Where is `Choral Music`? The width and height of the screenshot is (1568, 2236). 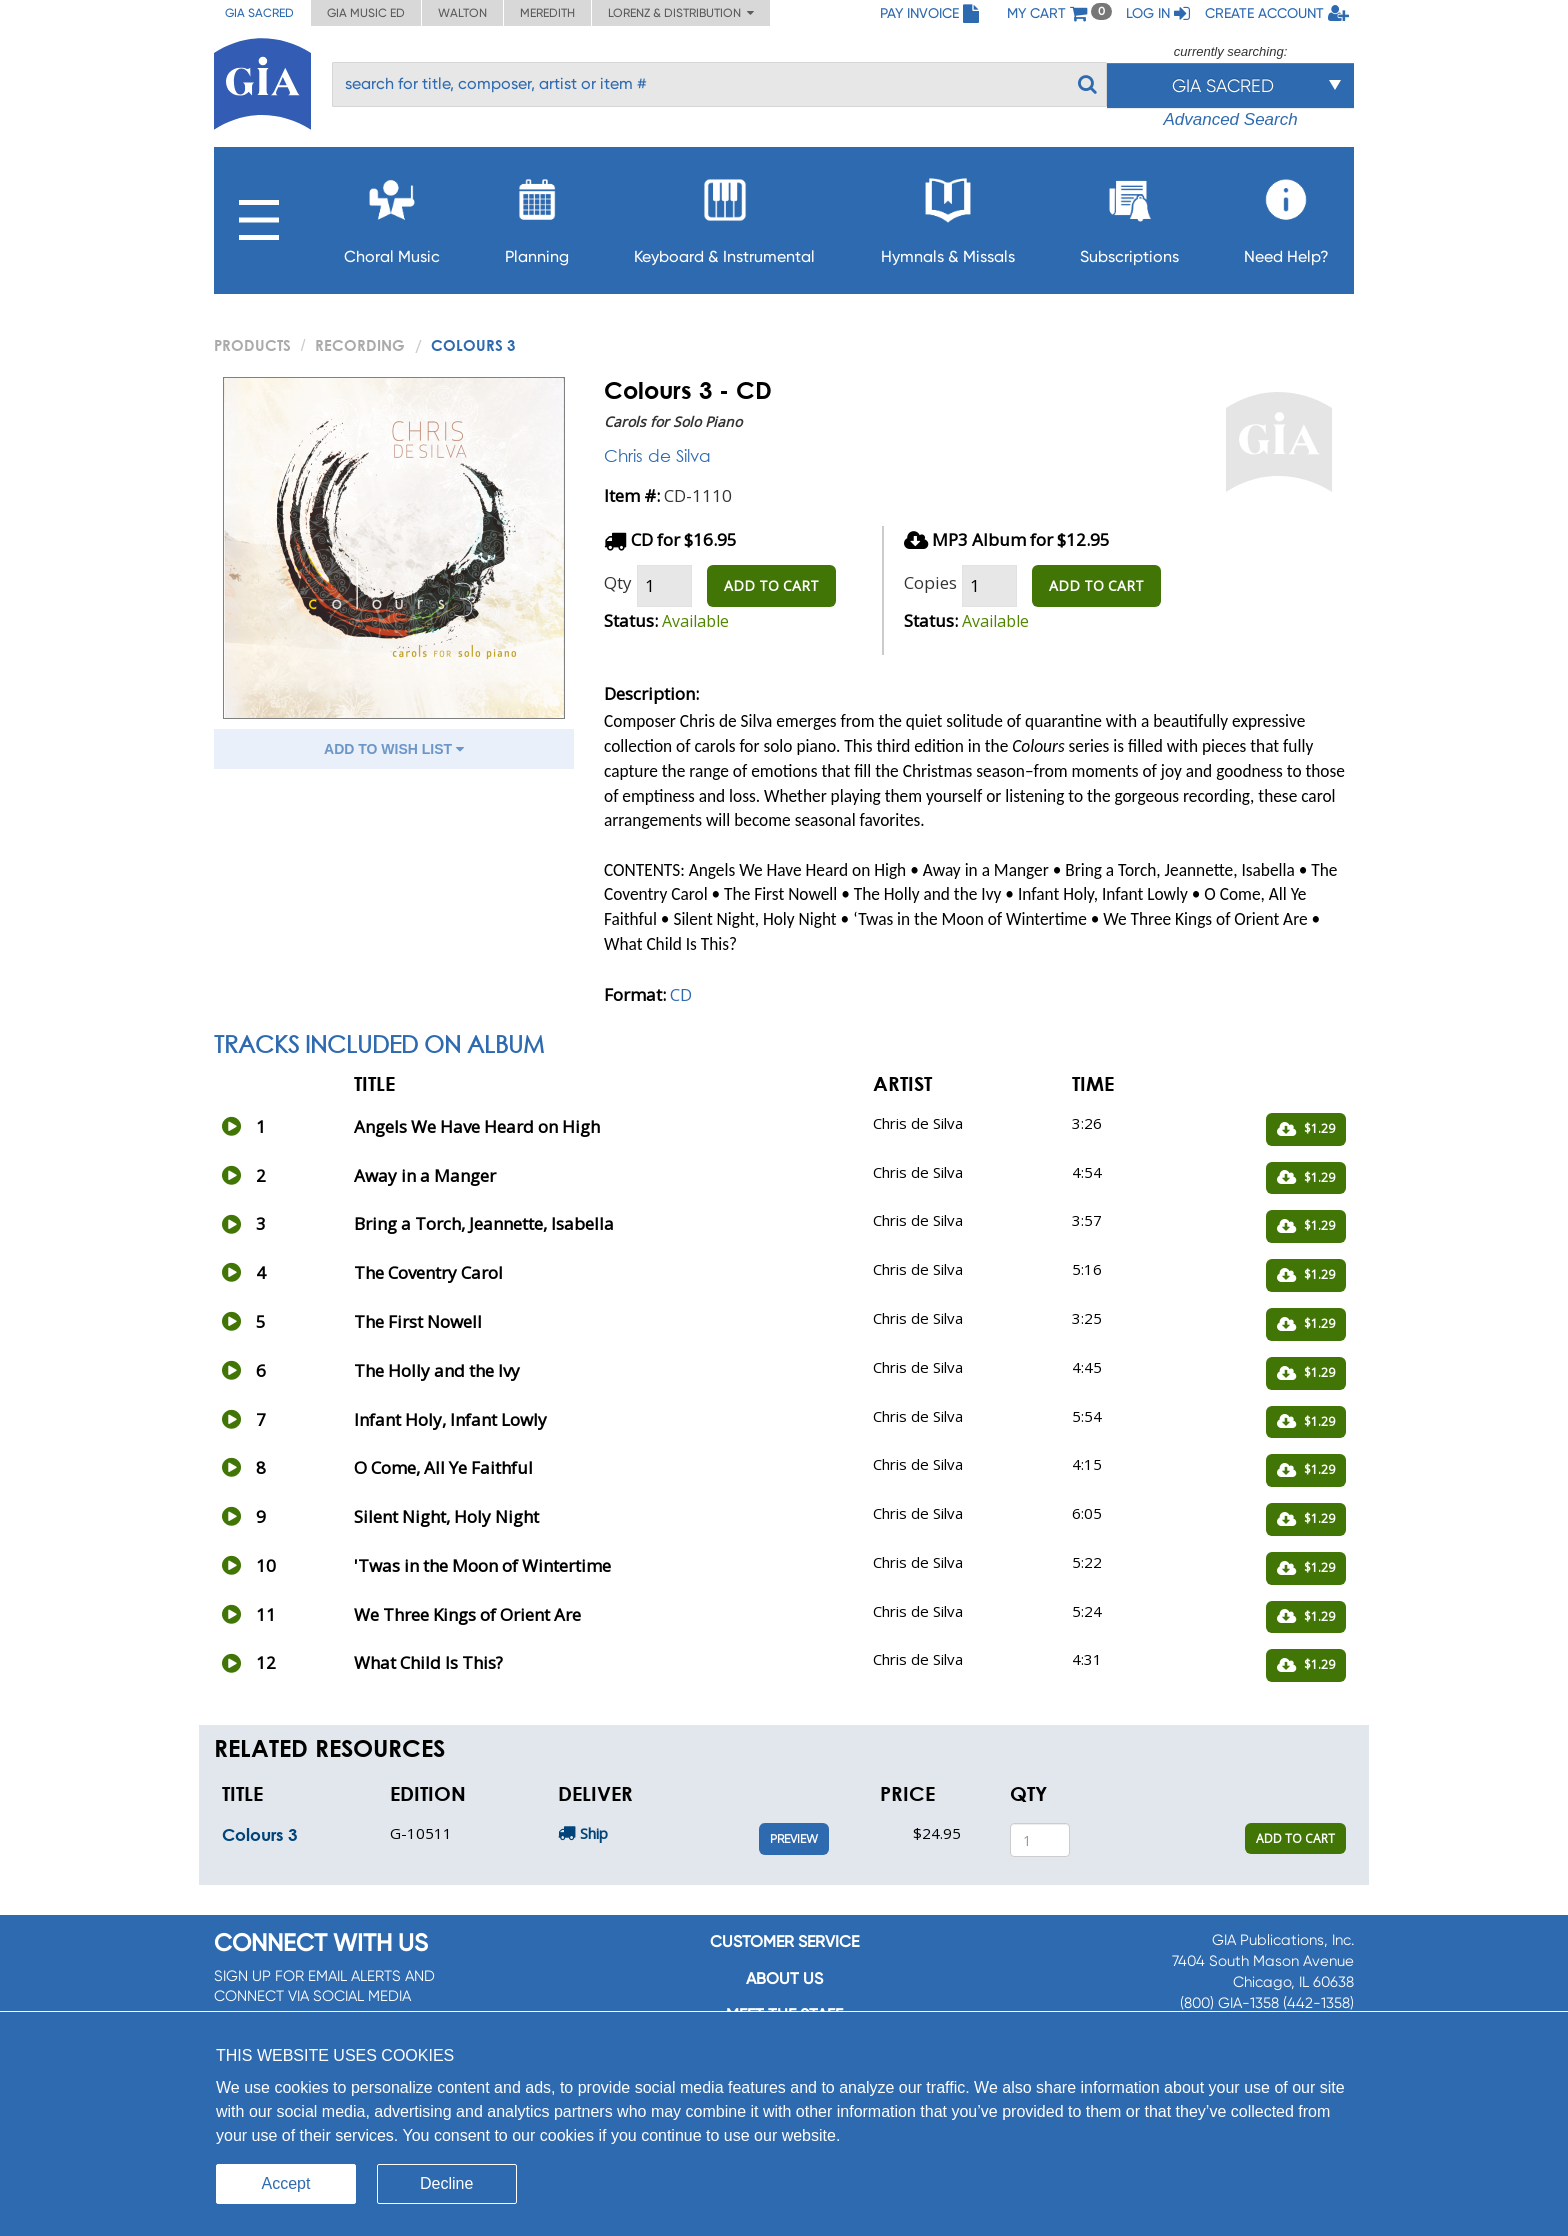
Choral Music is located at coordinates (392, 215).